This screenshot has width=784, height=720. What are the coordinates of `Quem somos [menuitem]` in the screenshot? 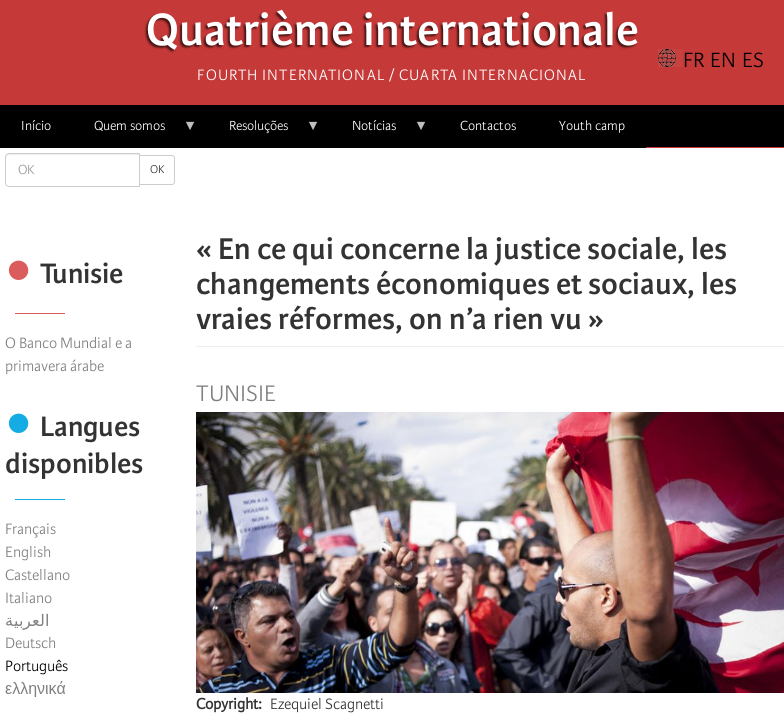 It's located at (135, 132).